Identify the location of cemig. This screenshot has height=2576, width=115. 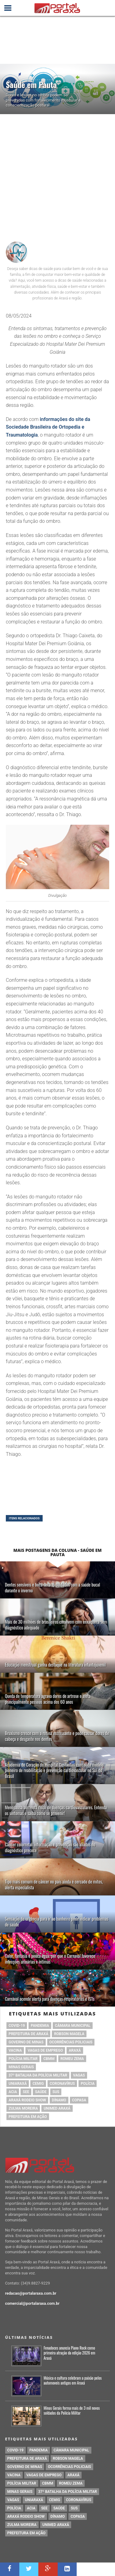
(38, 2083).